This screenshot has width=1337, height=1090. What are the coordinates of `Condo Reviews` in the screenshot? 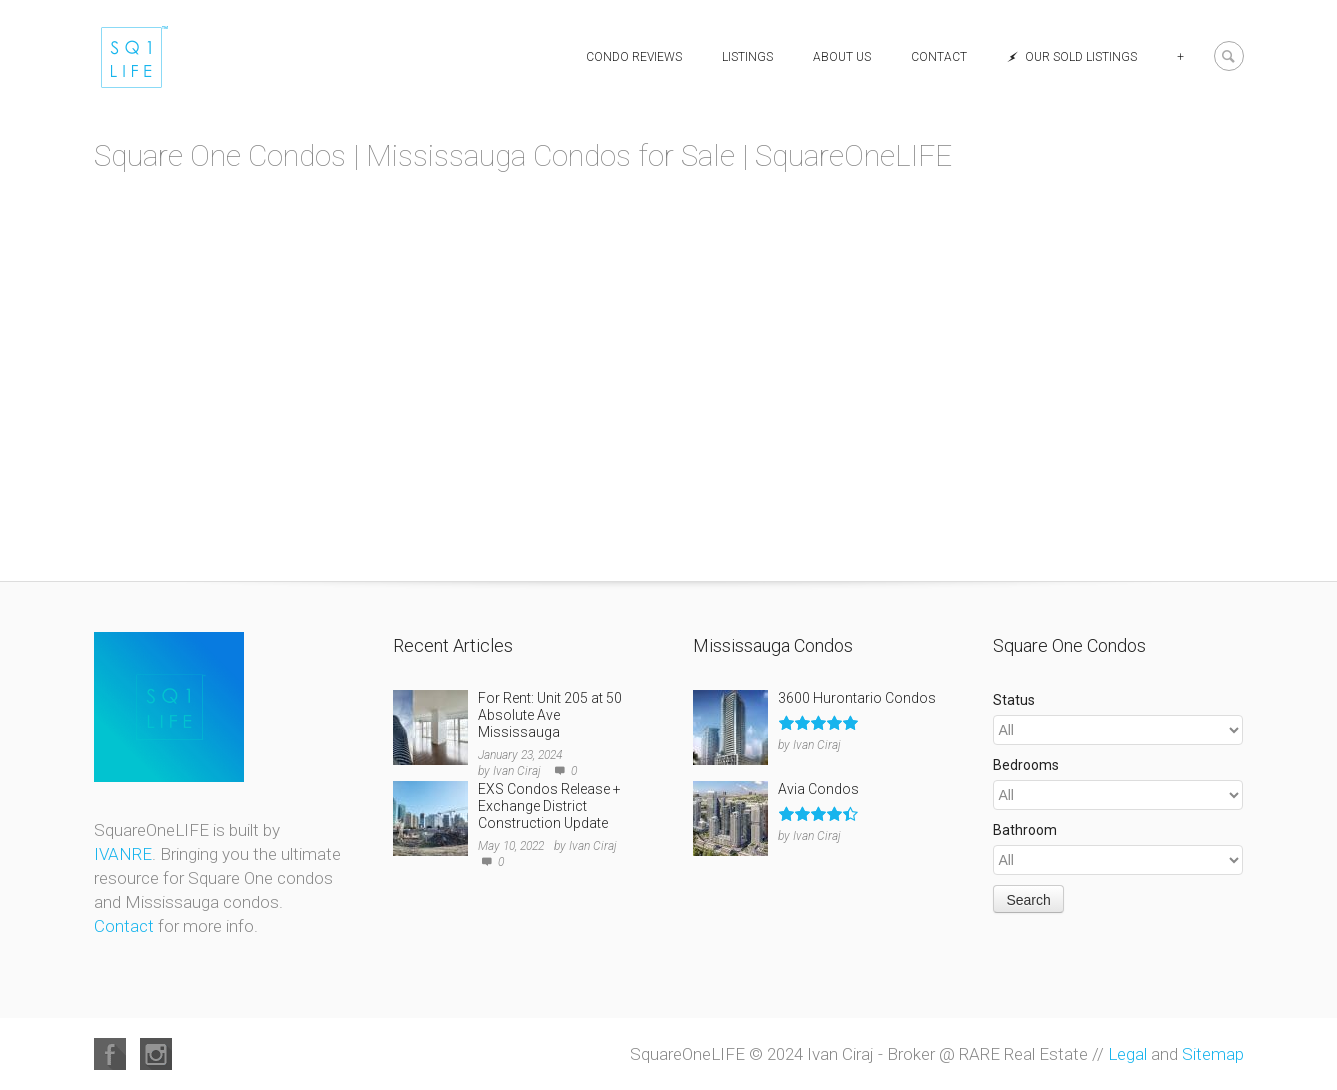 It's located at (634, 57).